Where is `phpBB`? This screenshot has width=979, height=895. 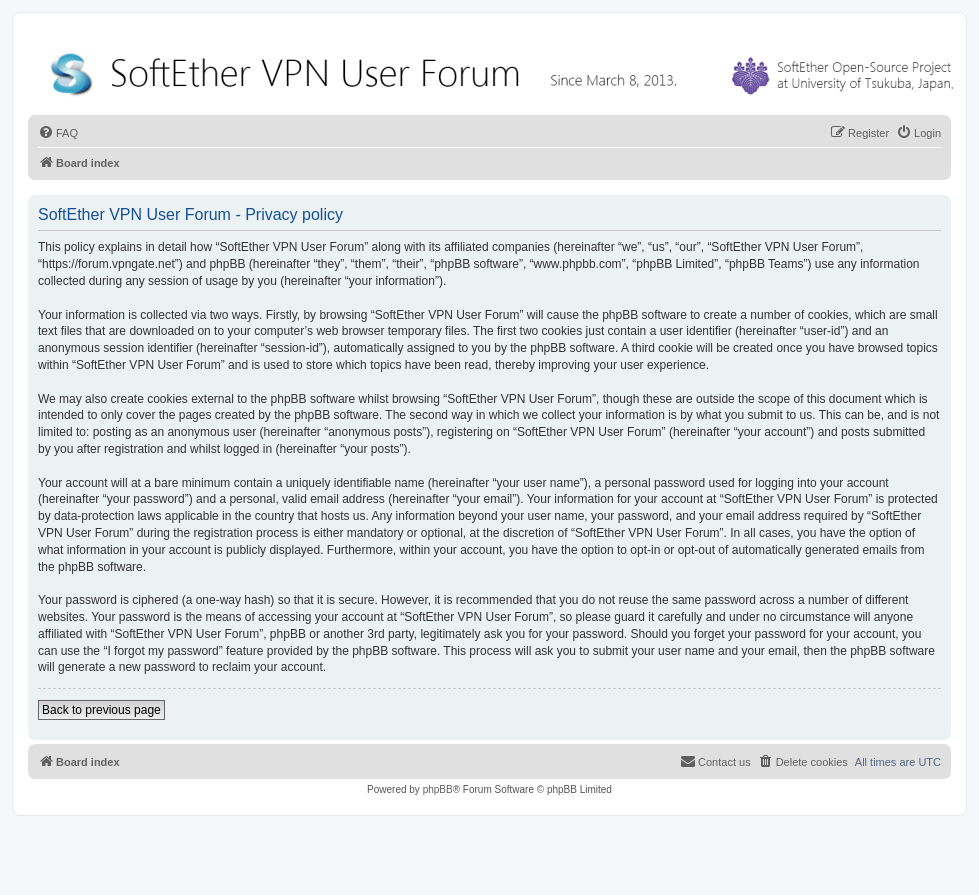 phpBB is located at coordinates (438, 789).